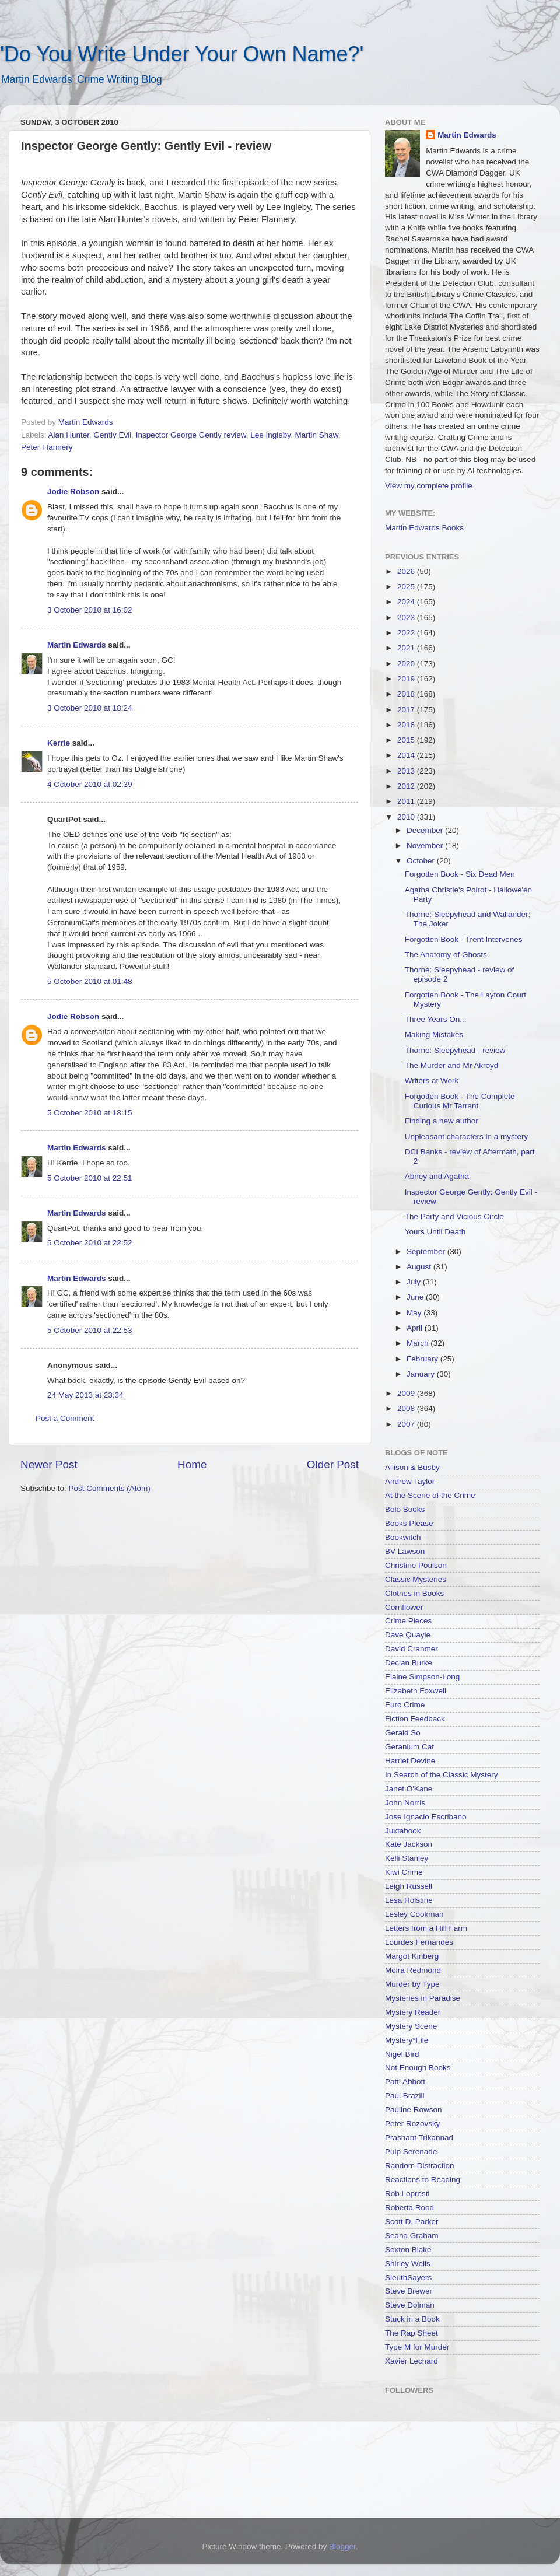  I want to click on Roberta Rood, so click(409, 2207).